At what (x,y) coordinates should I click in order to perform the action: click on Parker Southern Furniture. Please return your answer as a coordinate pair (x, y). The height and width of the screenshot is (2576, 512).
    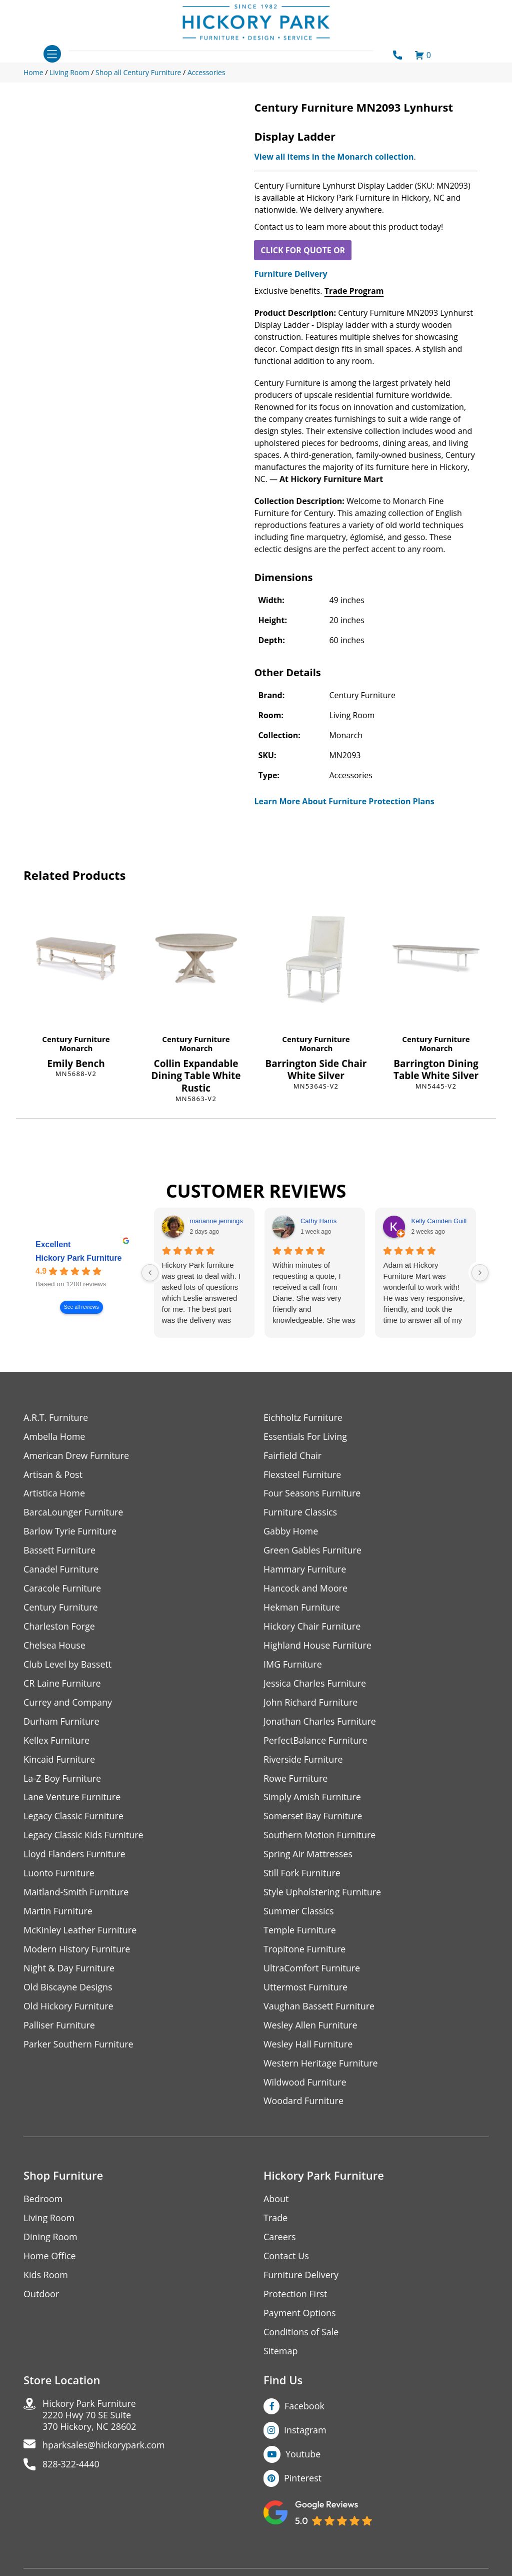
    Looking at the image, I should click on (79, 2045).